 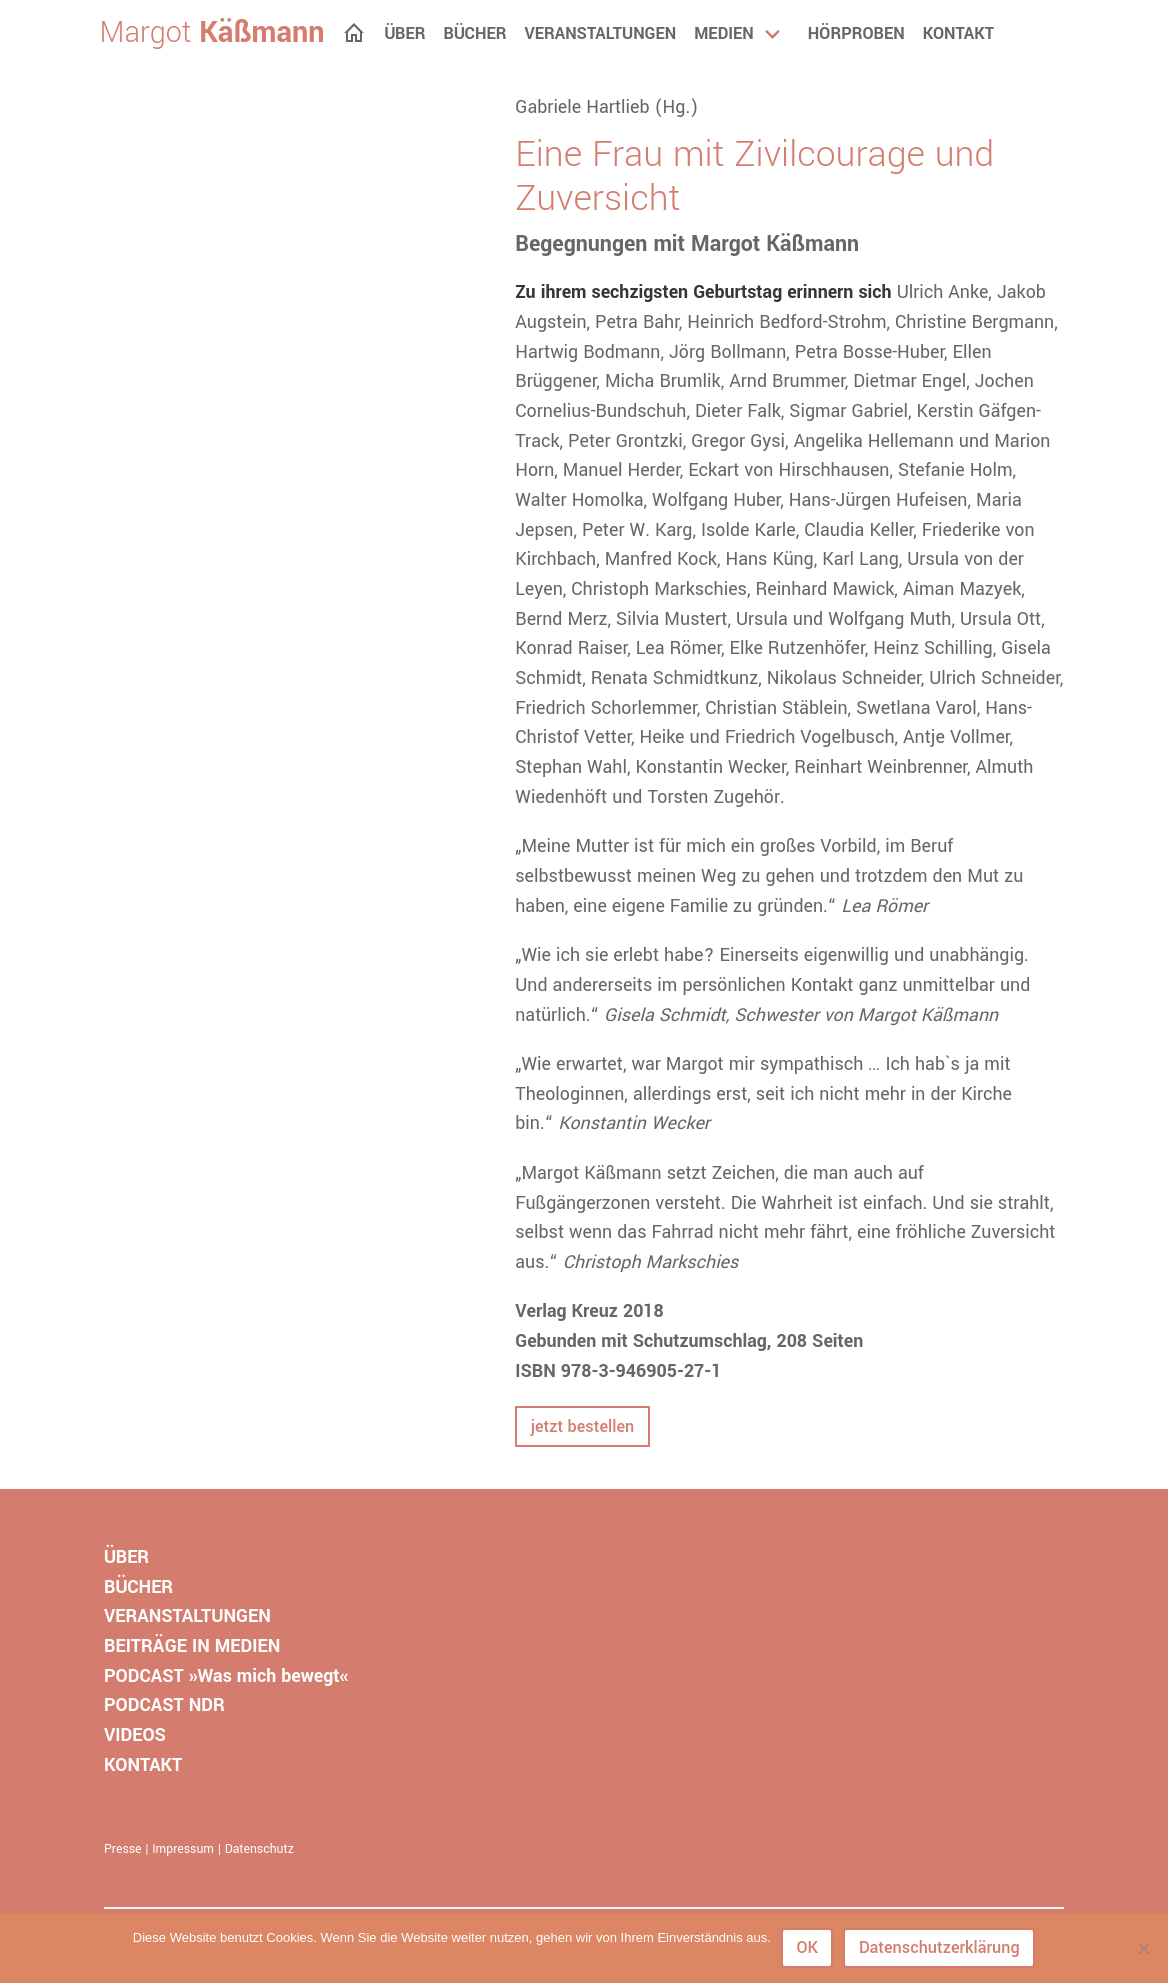 What do you see at coordinates (1143, 1948) in the screenshot?
I see `[Nein]` at bounding box center [1143, 1948].